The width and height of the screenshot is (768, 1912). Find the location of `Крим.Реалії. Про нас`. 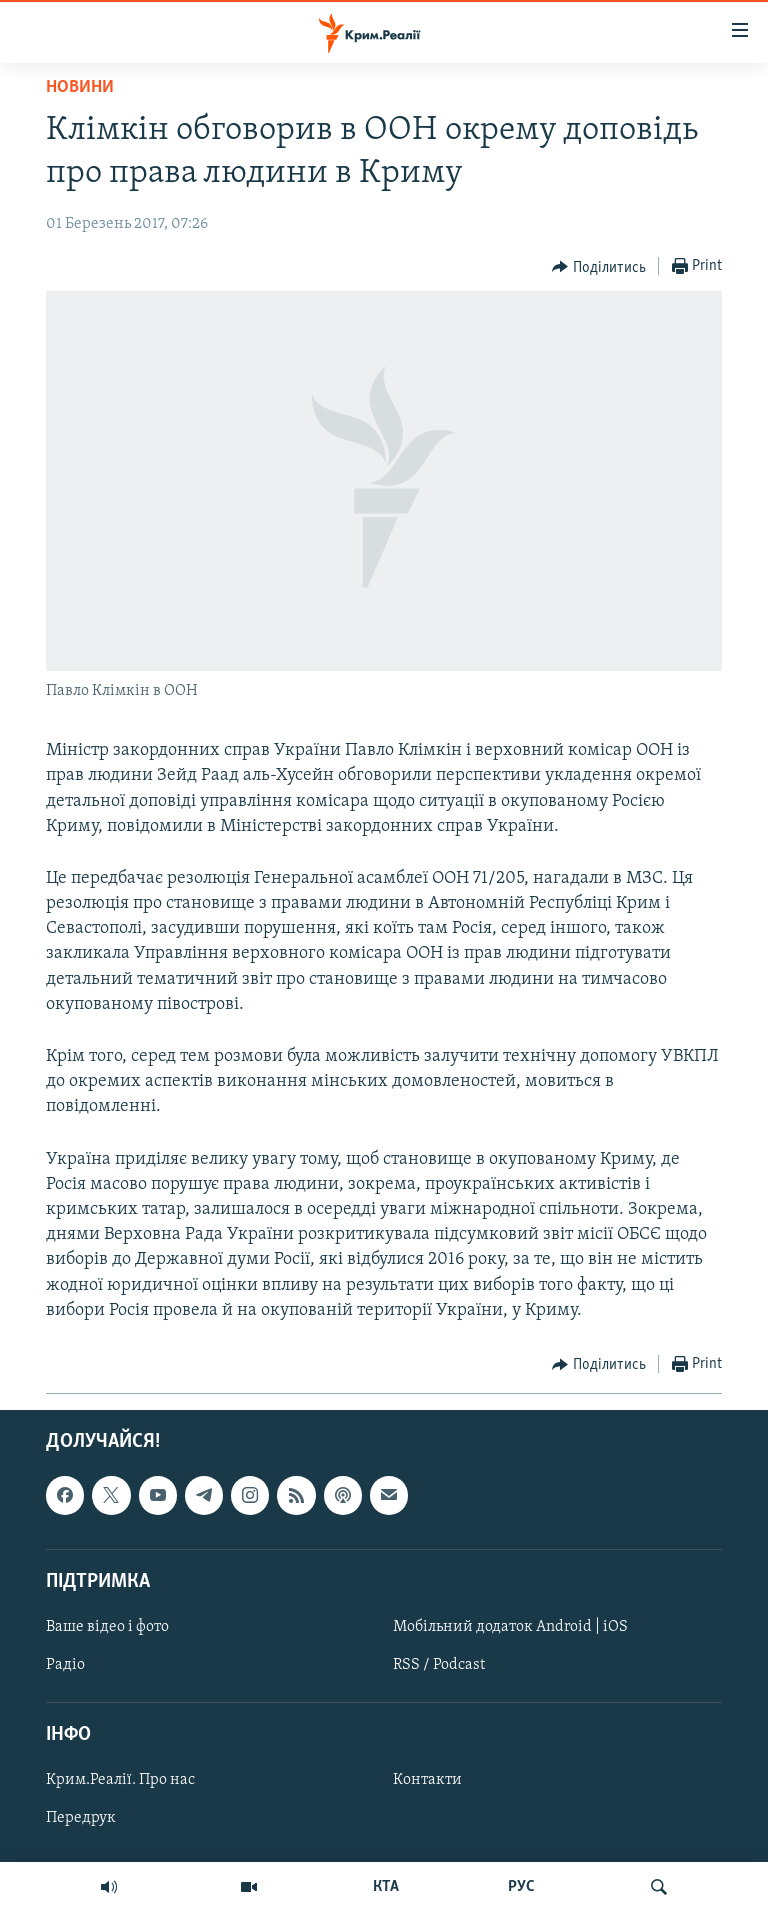

Крим.Реалії. Про нас is located at coordinates (120, 1780).